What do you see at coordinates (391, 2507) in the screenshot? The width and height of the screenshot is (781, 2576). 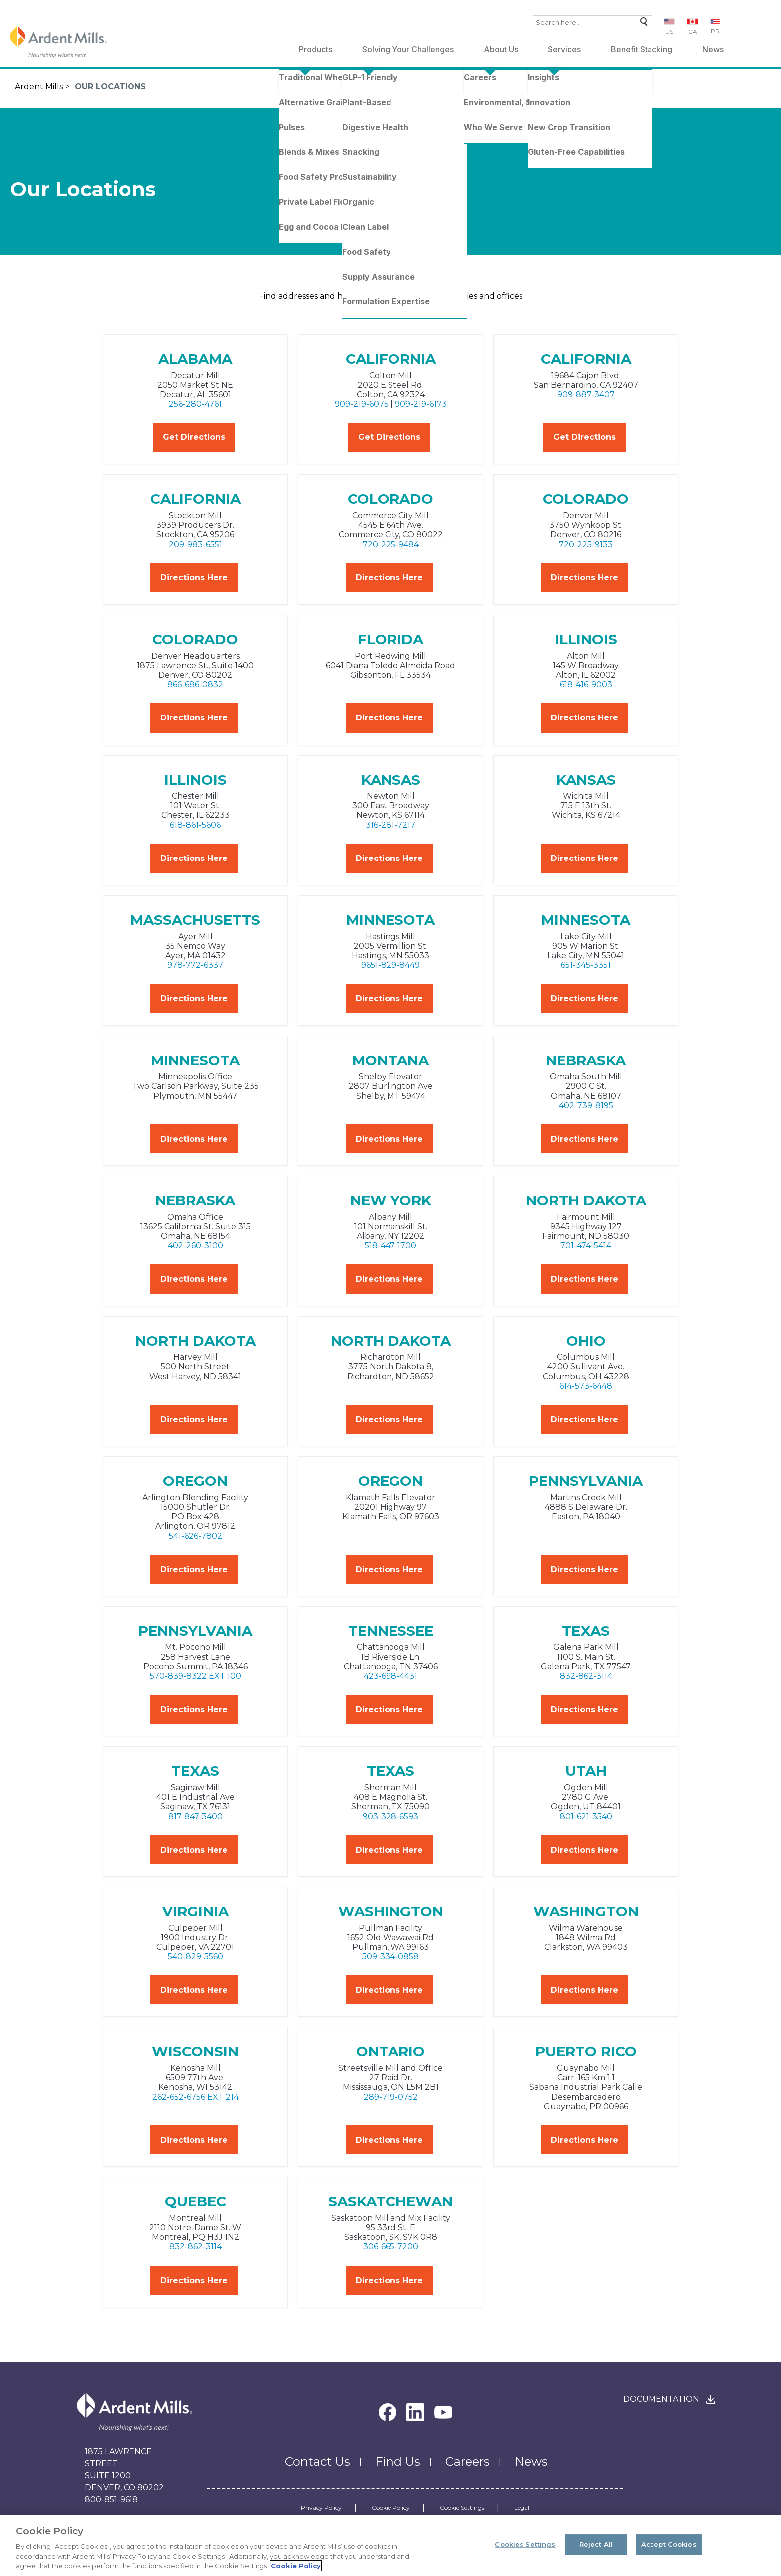 I see `Cookie Policy` at bounding box center [391, 2507].